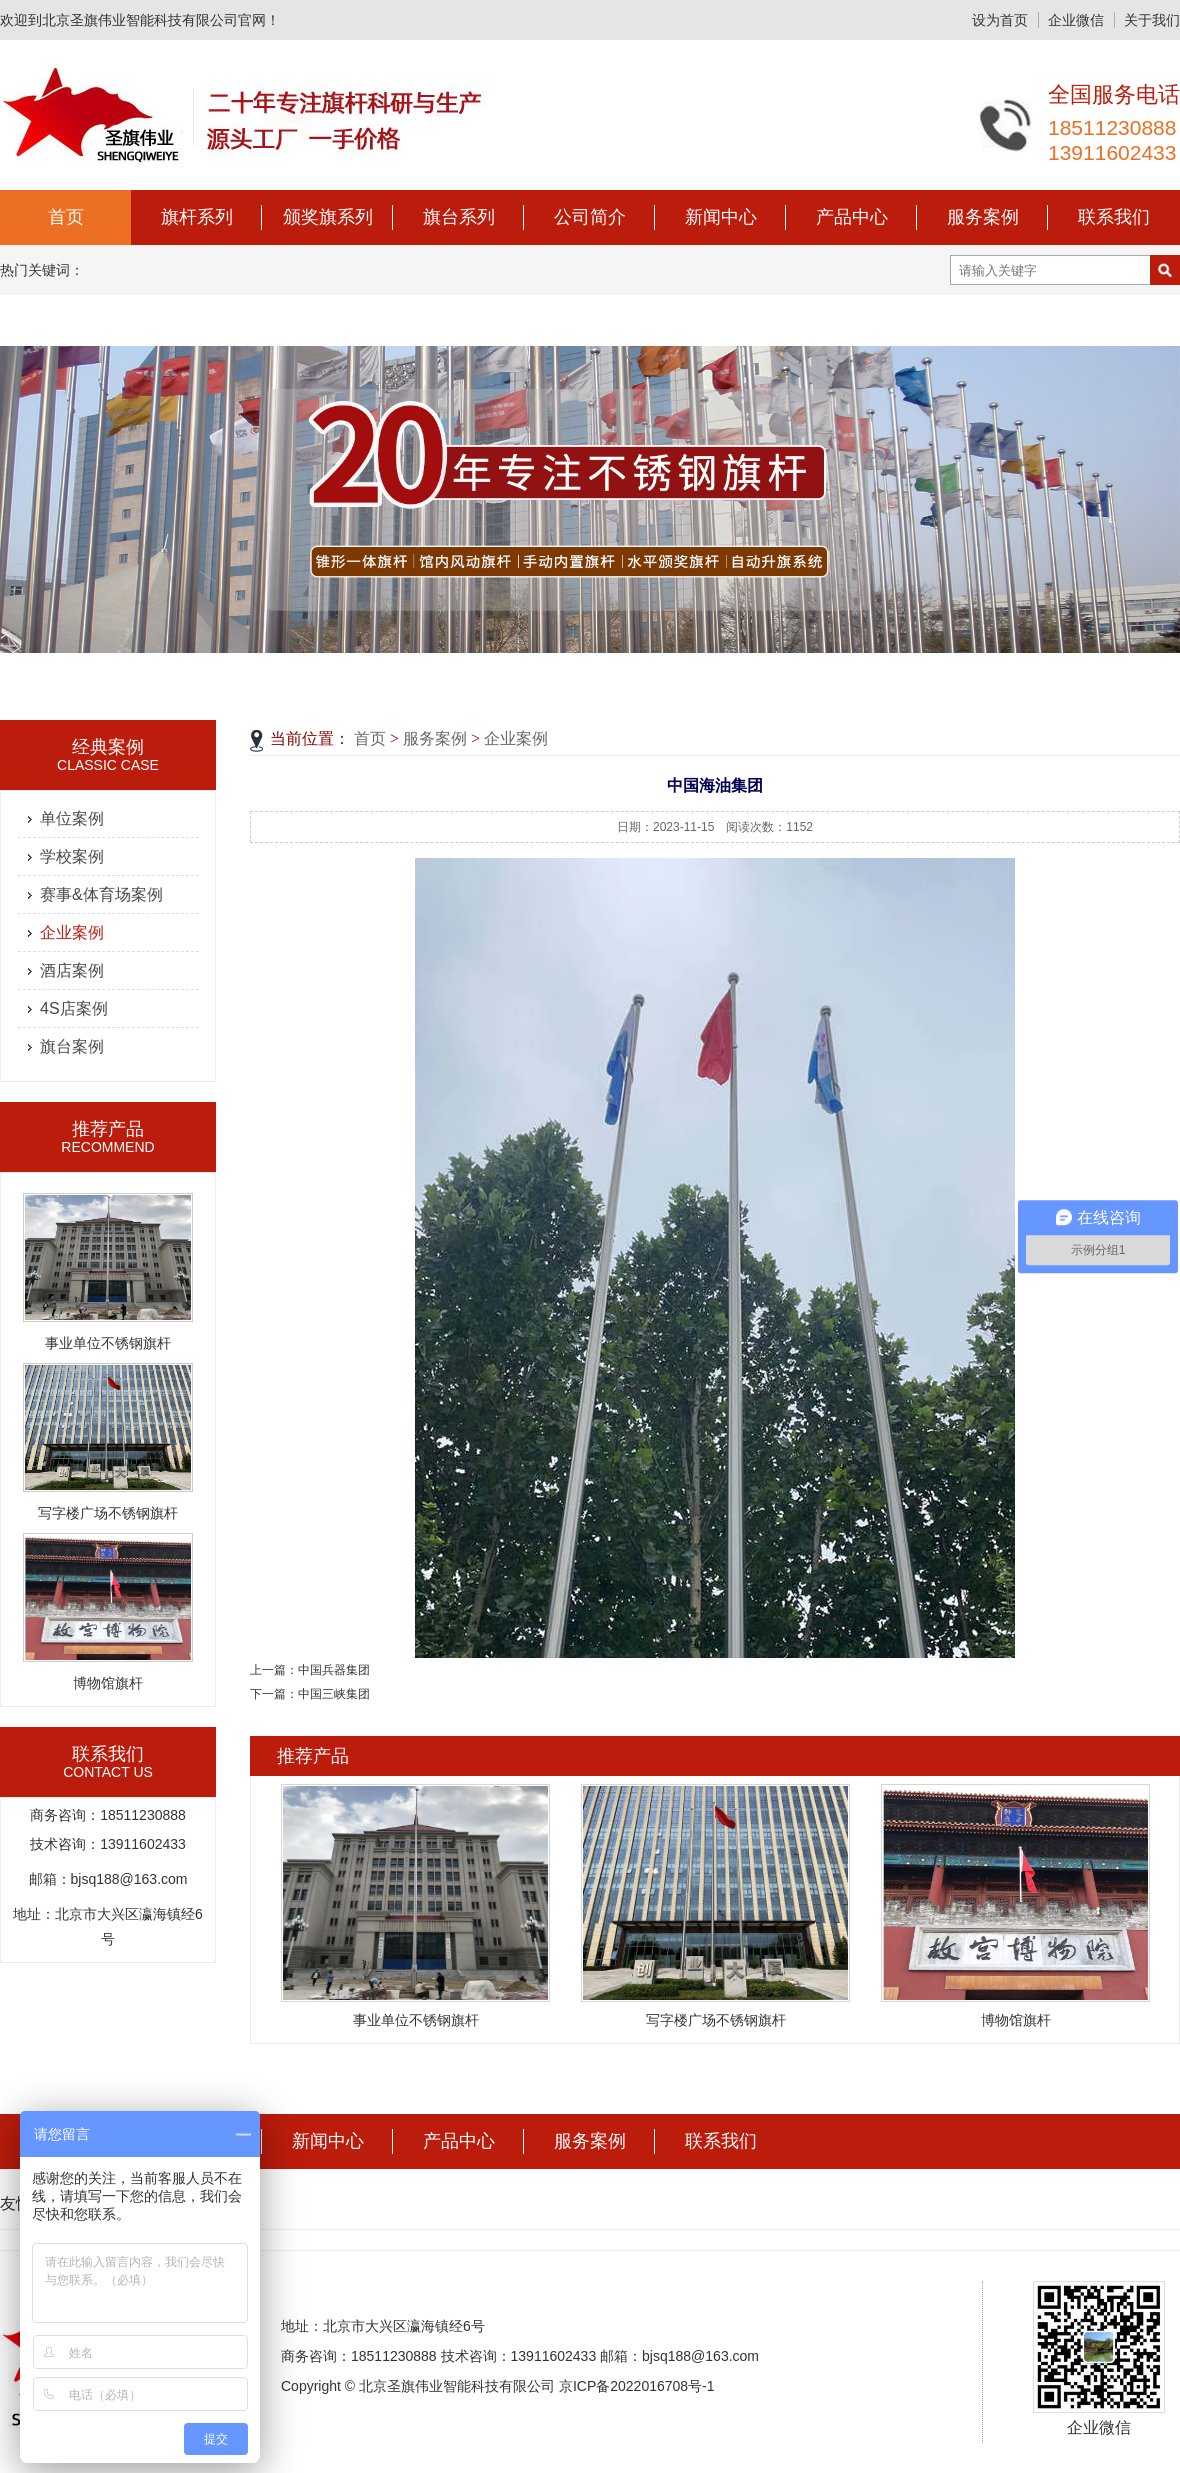 The image size is (1180, 2473). I want to click on 中国兵器集团, so click(334, 1670).